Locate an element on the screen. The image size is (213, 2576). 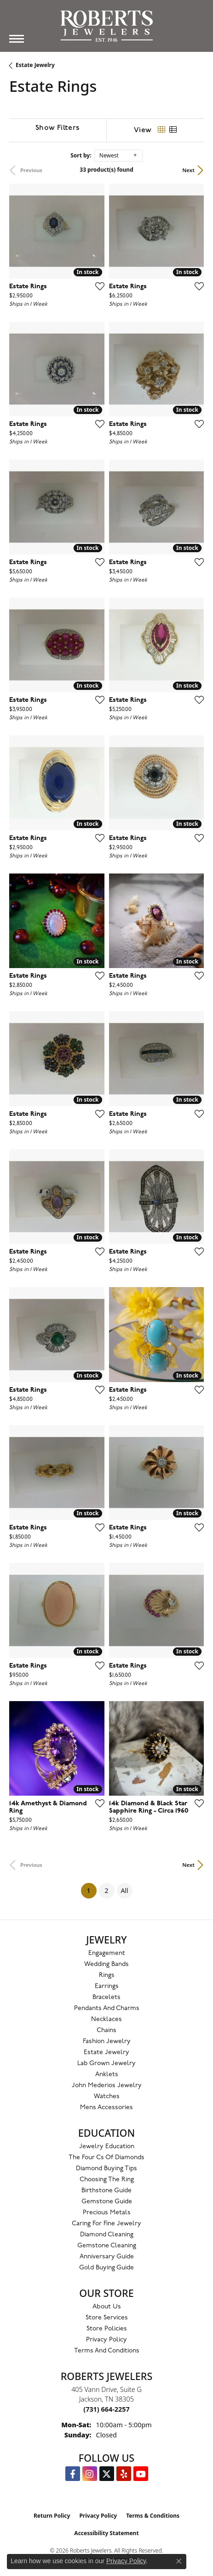
John Mederios Jewelry [menuitem] is located at coordinates (107, 2085).